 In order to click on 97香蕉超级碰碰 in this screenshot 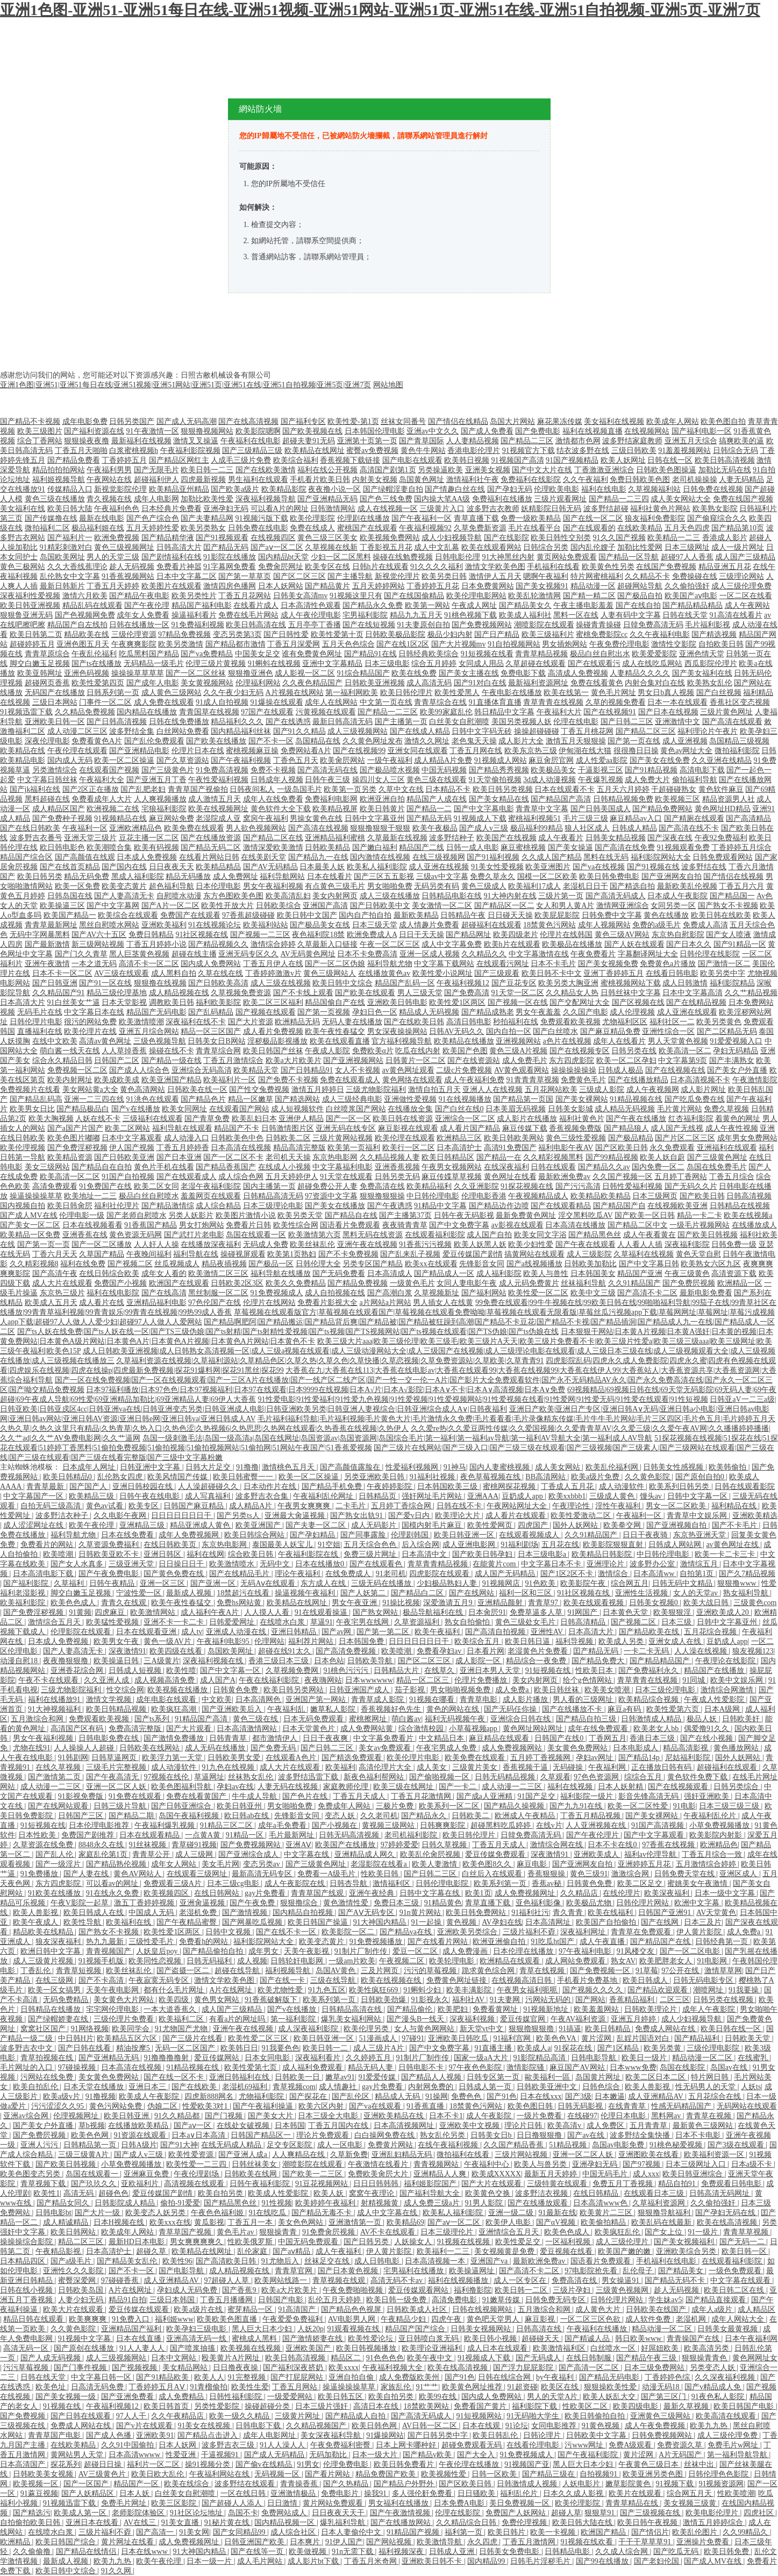, I will do `click(248, 915)`.